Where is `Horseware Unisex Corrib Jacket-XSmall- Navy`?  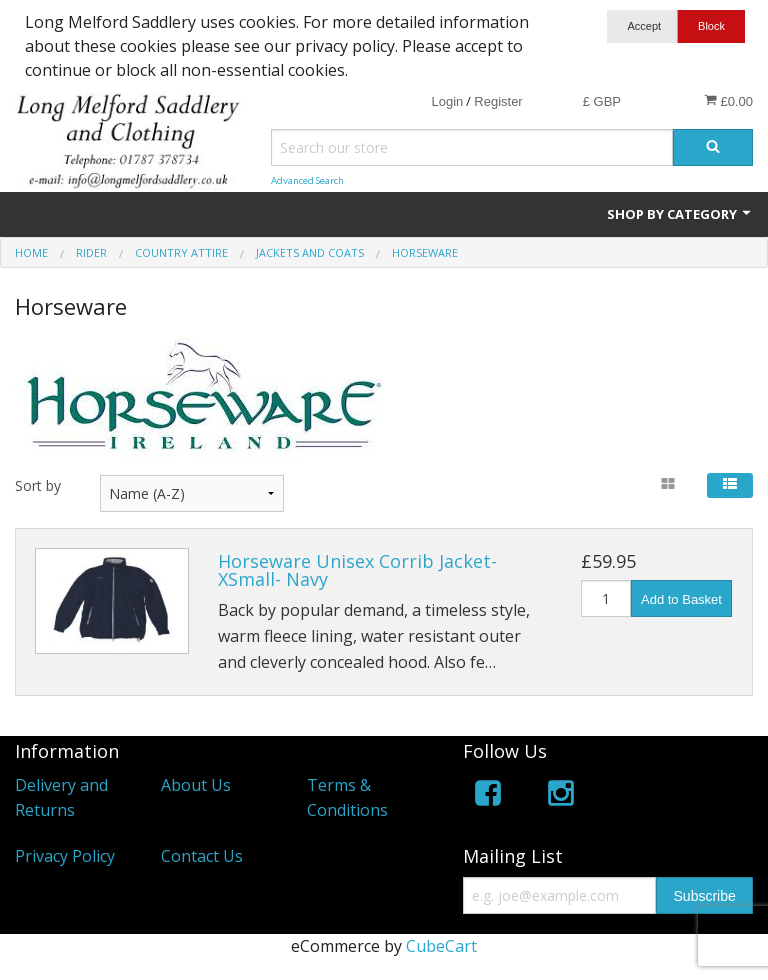
Horseware Unisex Corrib Jacket-XSmall- Navy is located at coordinates (357, 570).